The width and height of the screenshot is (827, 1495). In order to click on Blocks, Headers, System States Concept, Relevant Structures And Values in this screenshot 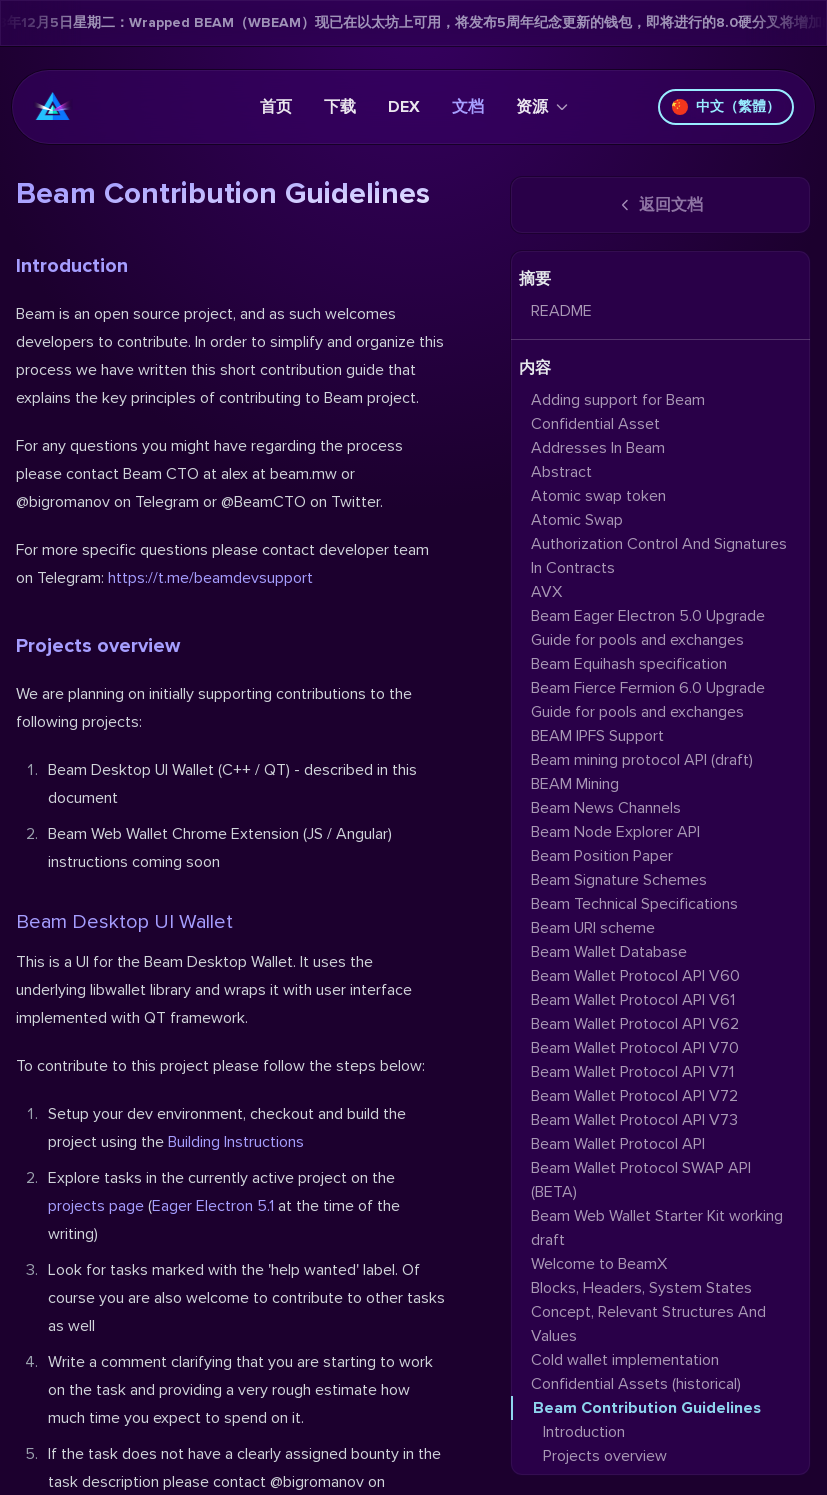, I will do `click(648, 1312)`.